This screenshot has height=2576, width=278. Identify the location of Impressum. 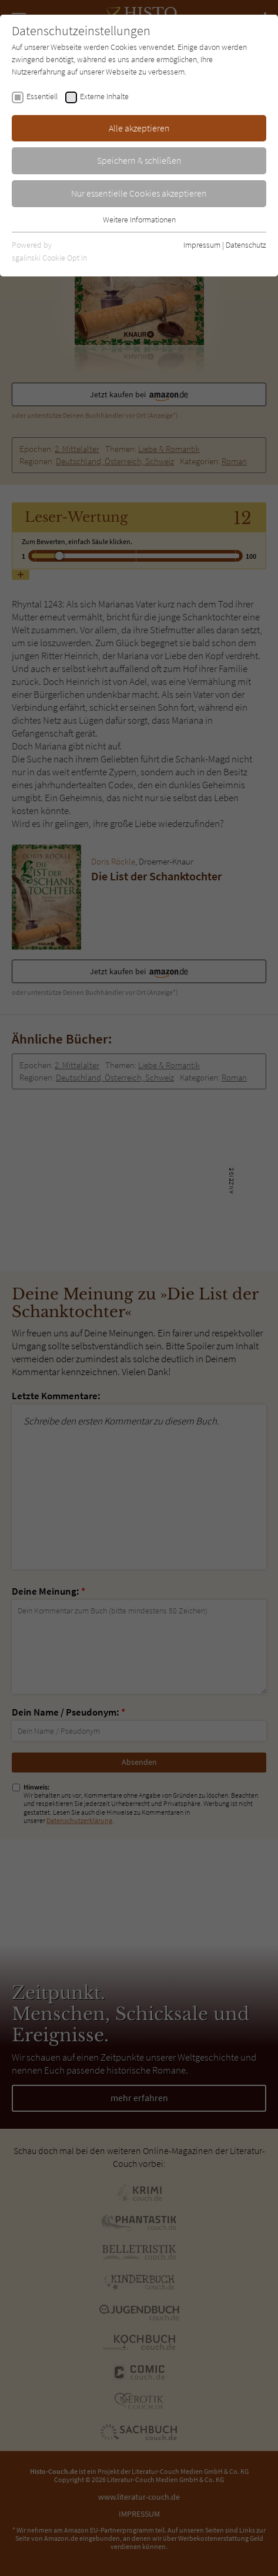
(201, 244).